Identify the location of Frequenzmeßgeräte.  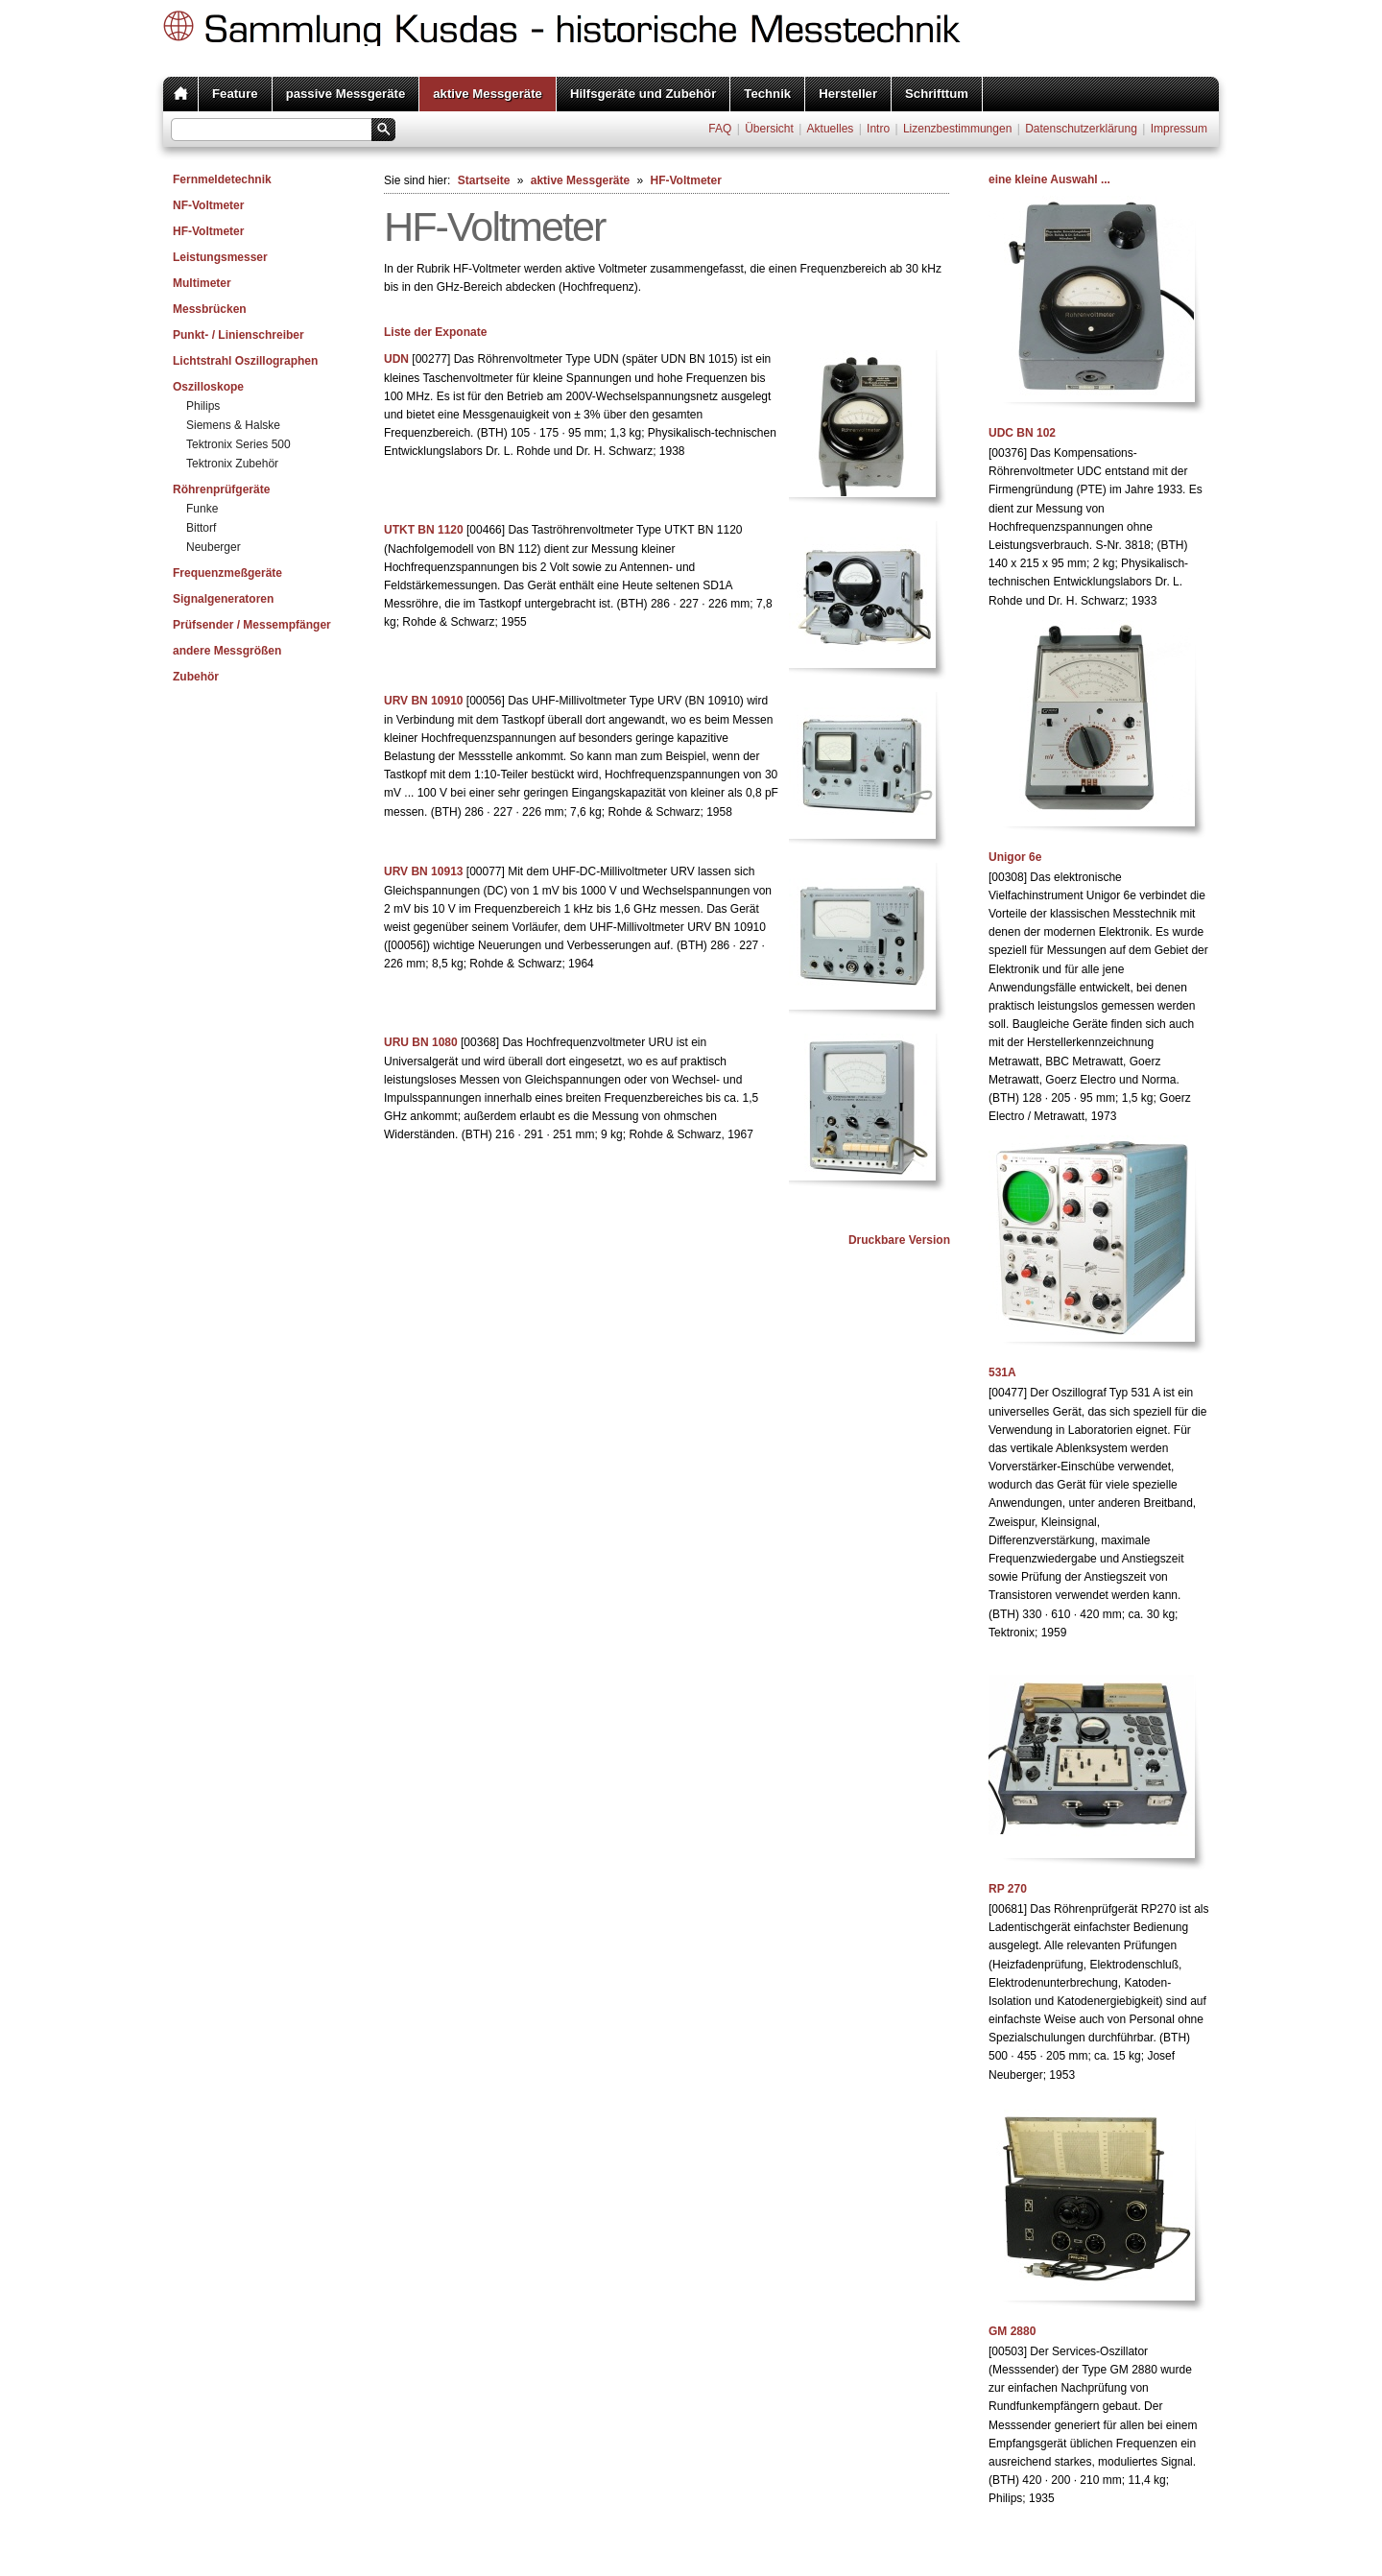
(227, 573).